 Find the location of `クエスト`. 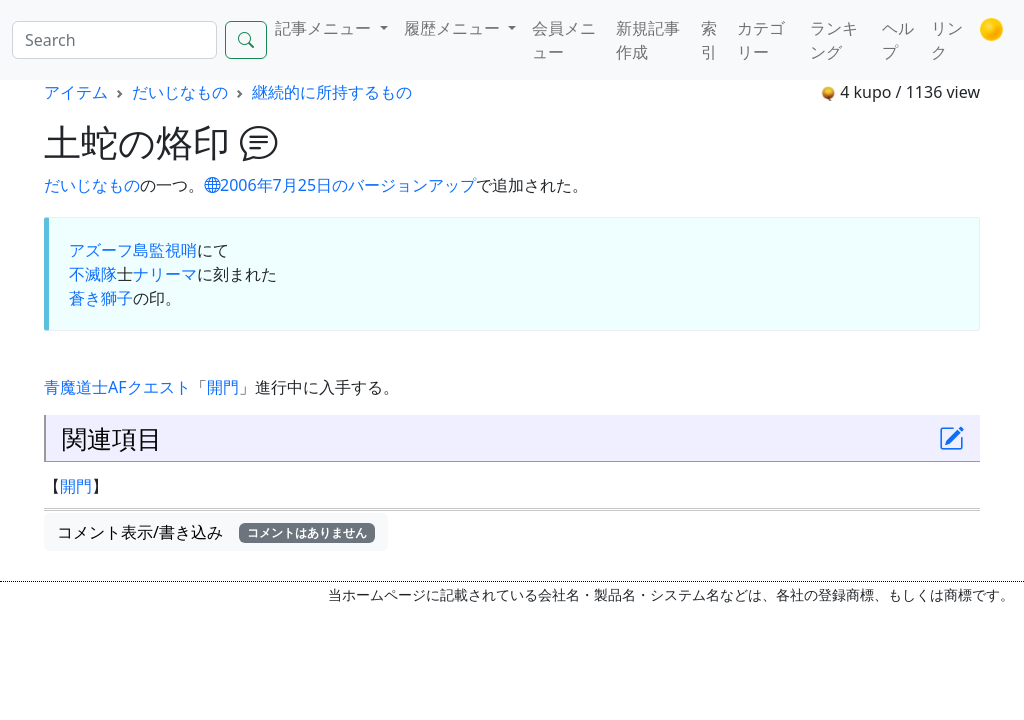

クエスト is located at coordinates (159, 387).